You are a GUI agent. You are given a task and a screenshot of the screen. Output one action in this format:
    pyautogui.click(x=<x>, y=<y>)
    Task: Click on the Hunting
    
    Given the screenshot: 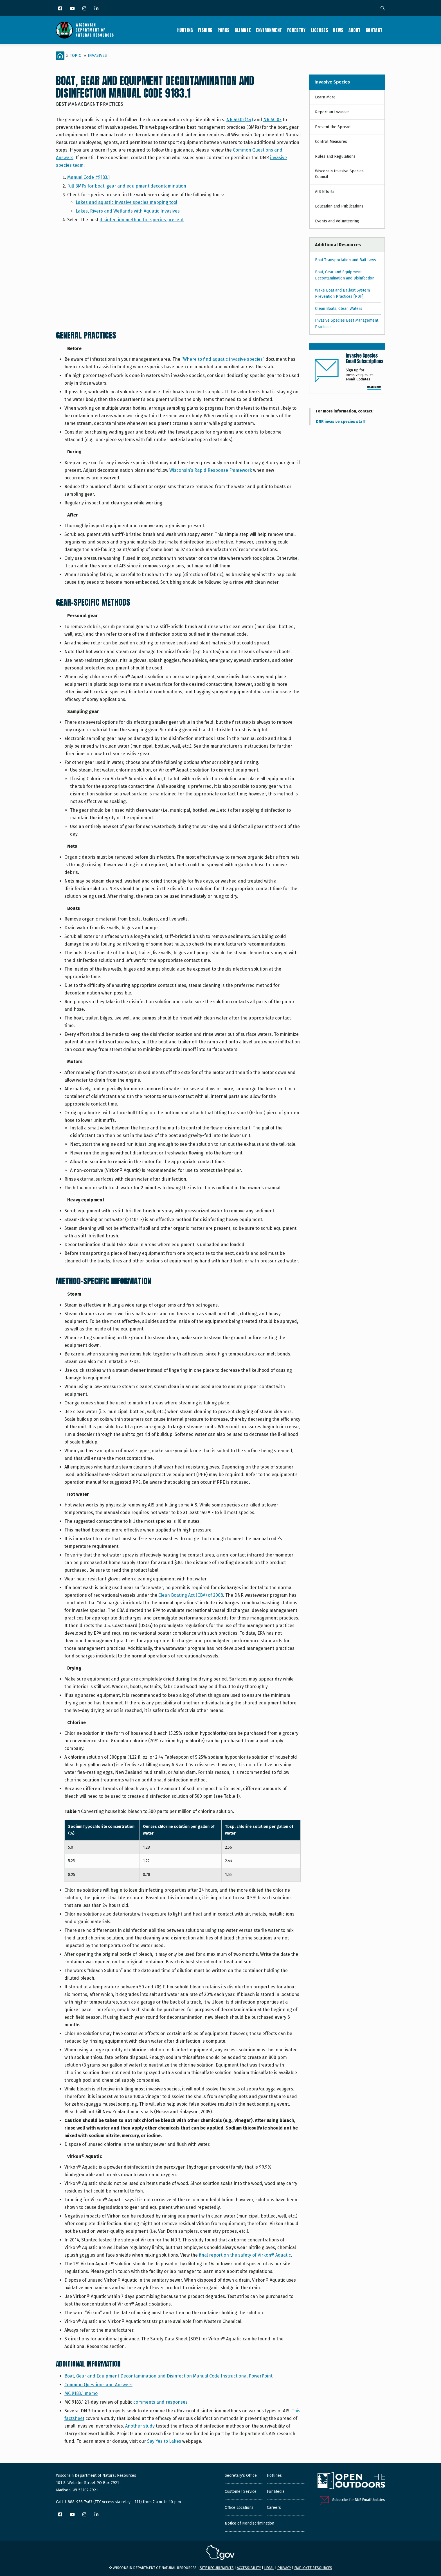 What is the action you would take?
    pyautogui.click(x=185, y=30)
    